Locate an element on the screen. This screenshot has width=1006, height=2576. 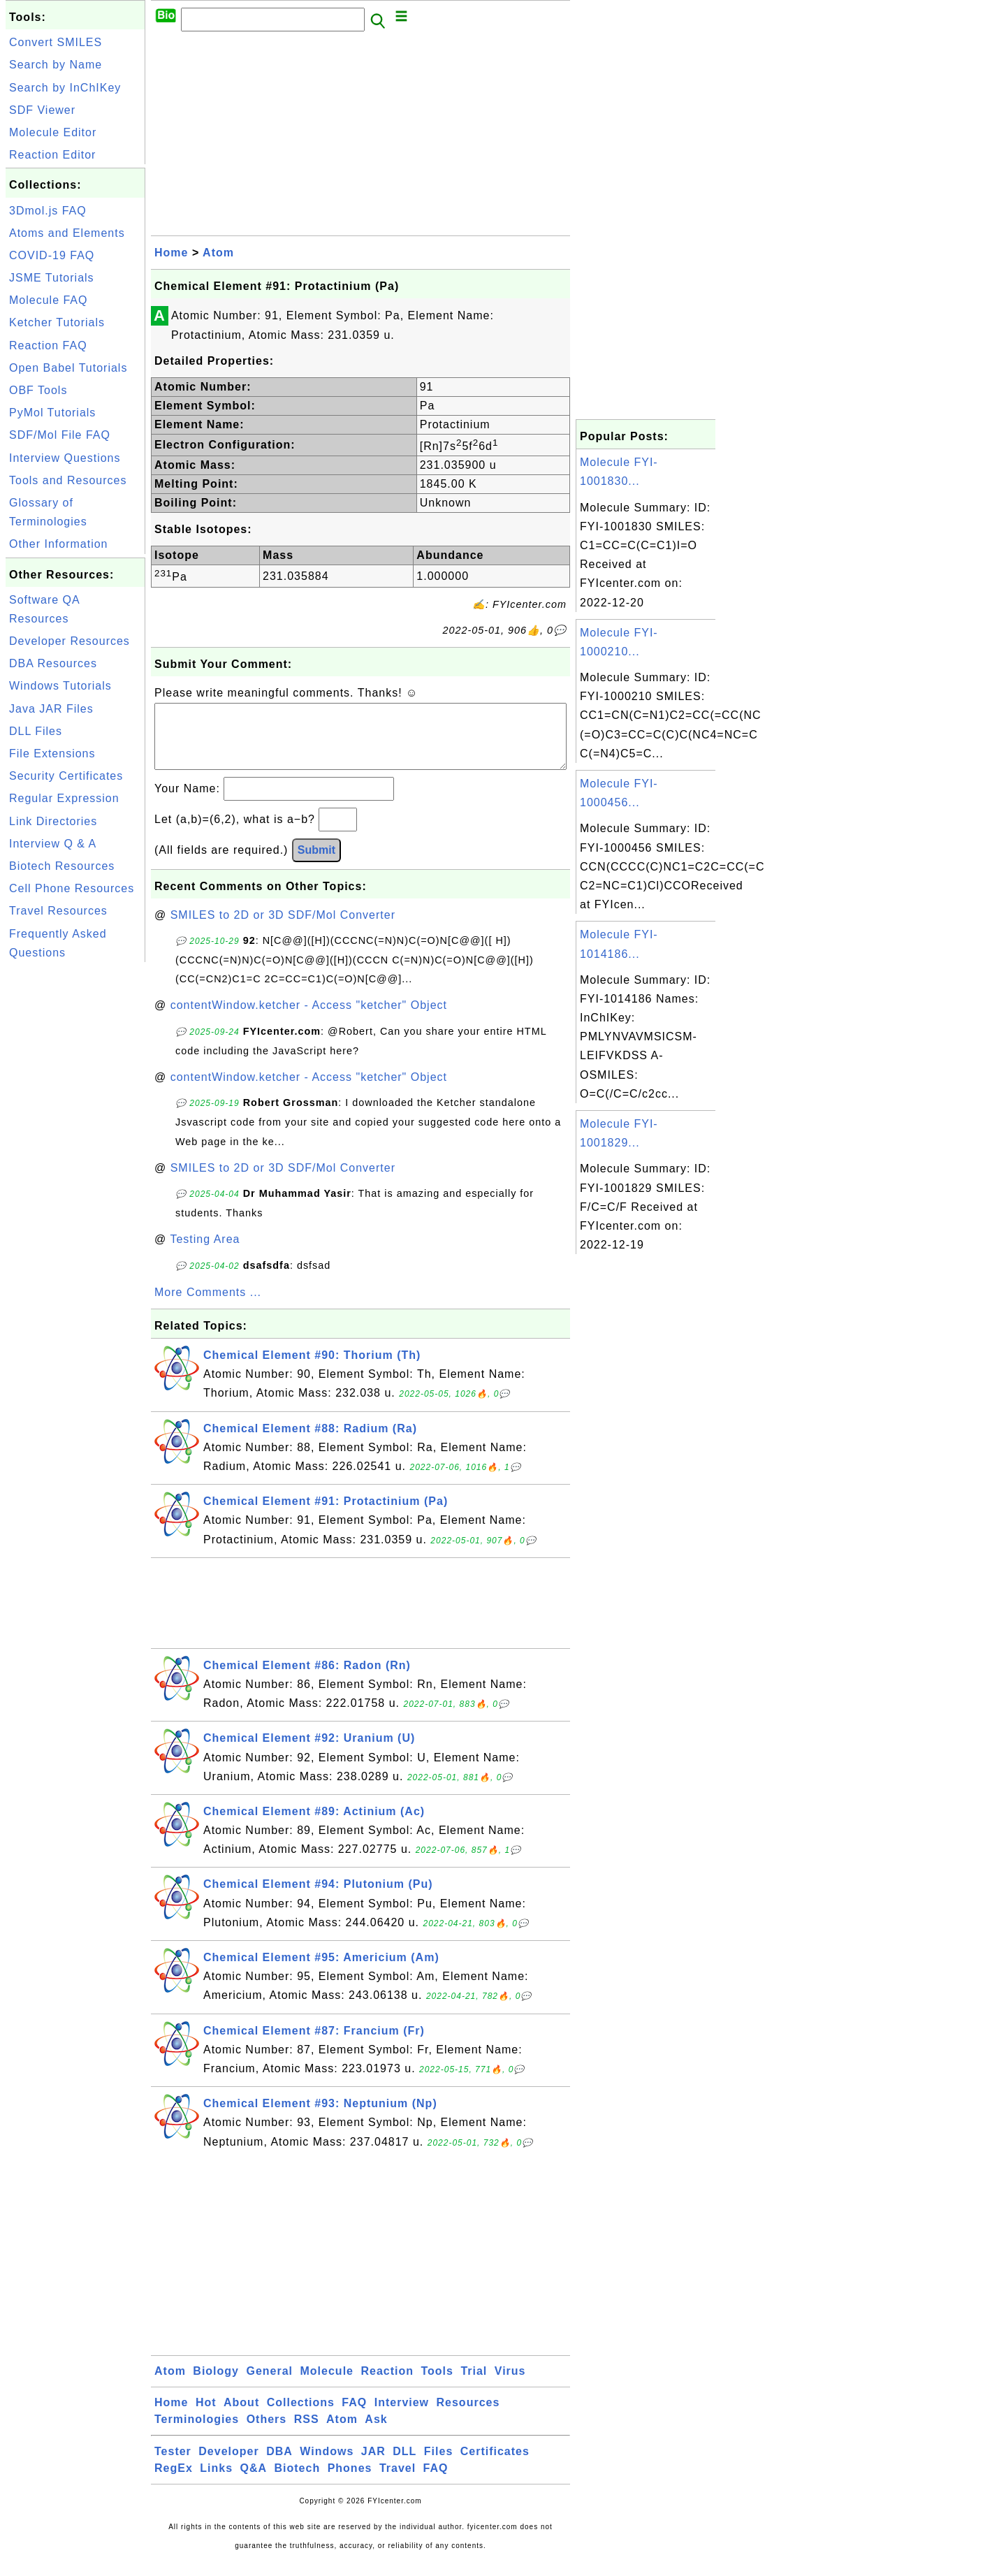
Atom is located at coordinates (218, 253).